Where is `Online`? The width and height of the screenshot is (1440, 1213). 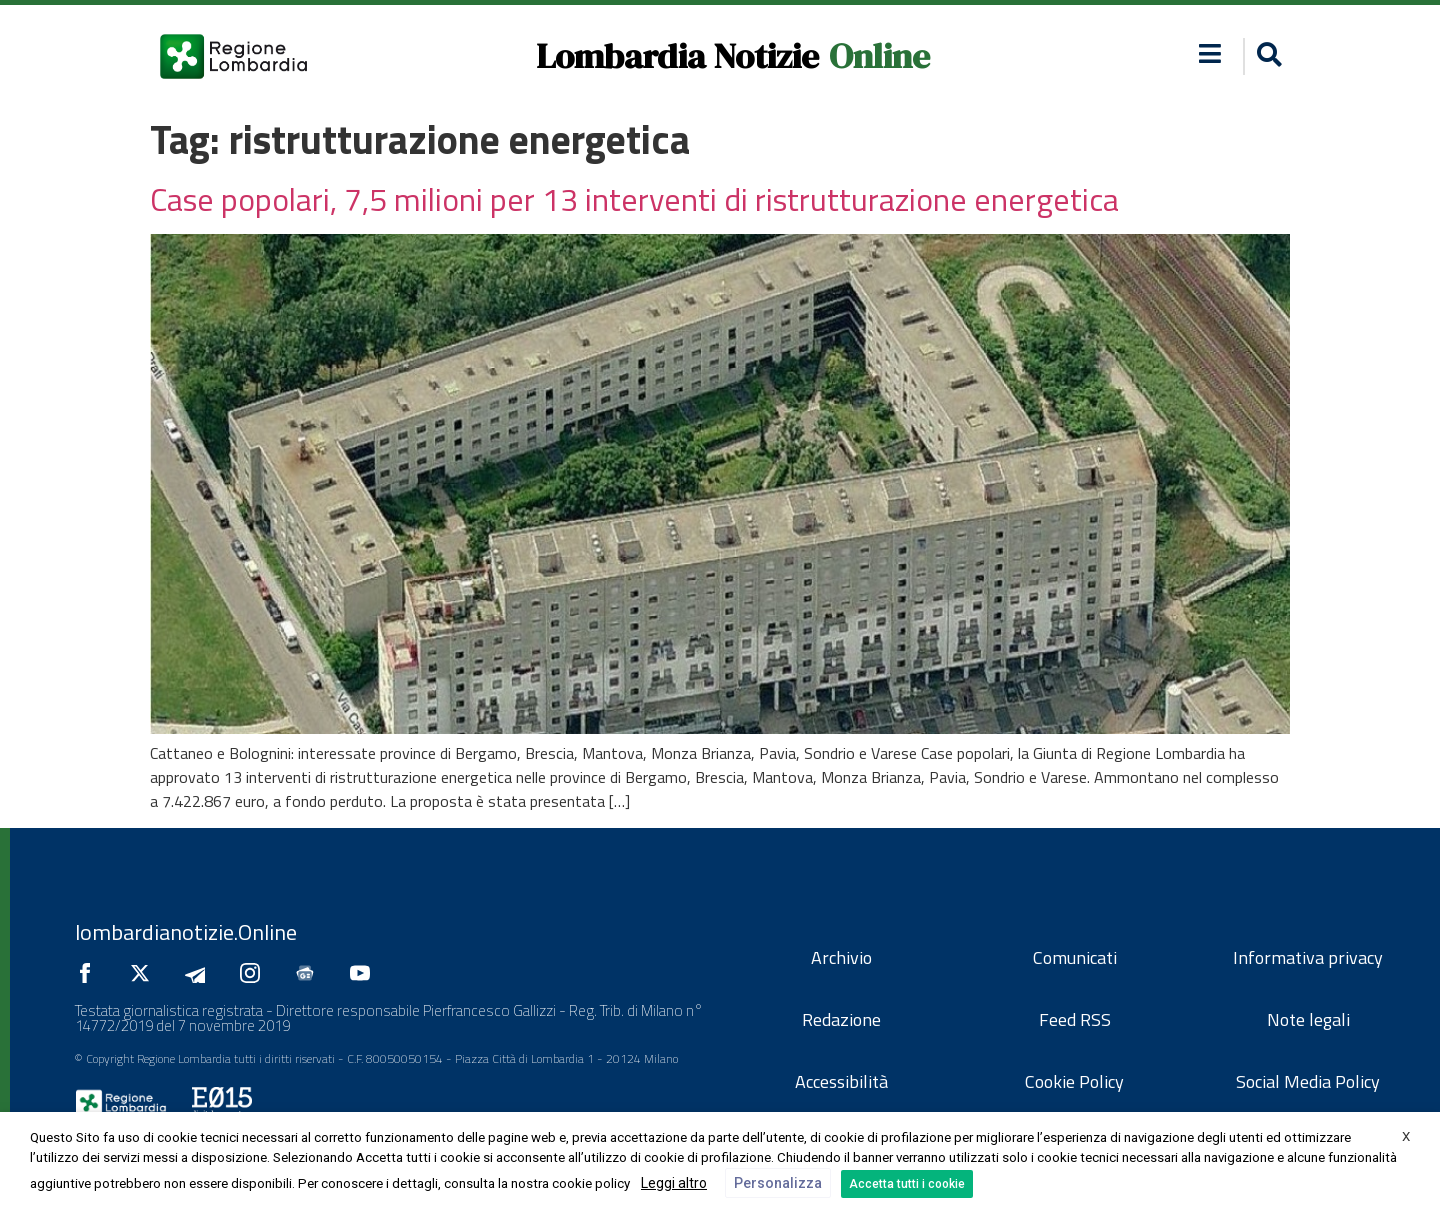 Online is located at coordinates (879, 56).